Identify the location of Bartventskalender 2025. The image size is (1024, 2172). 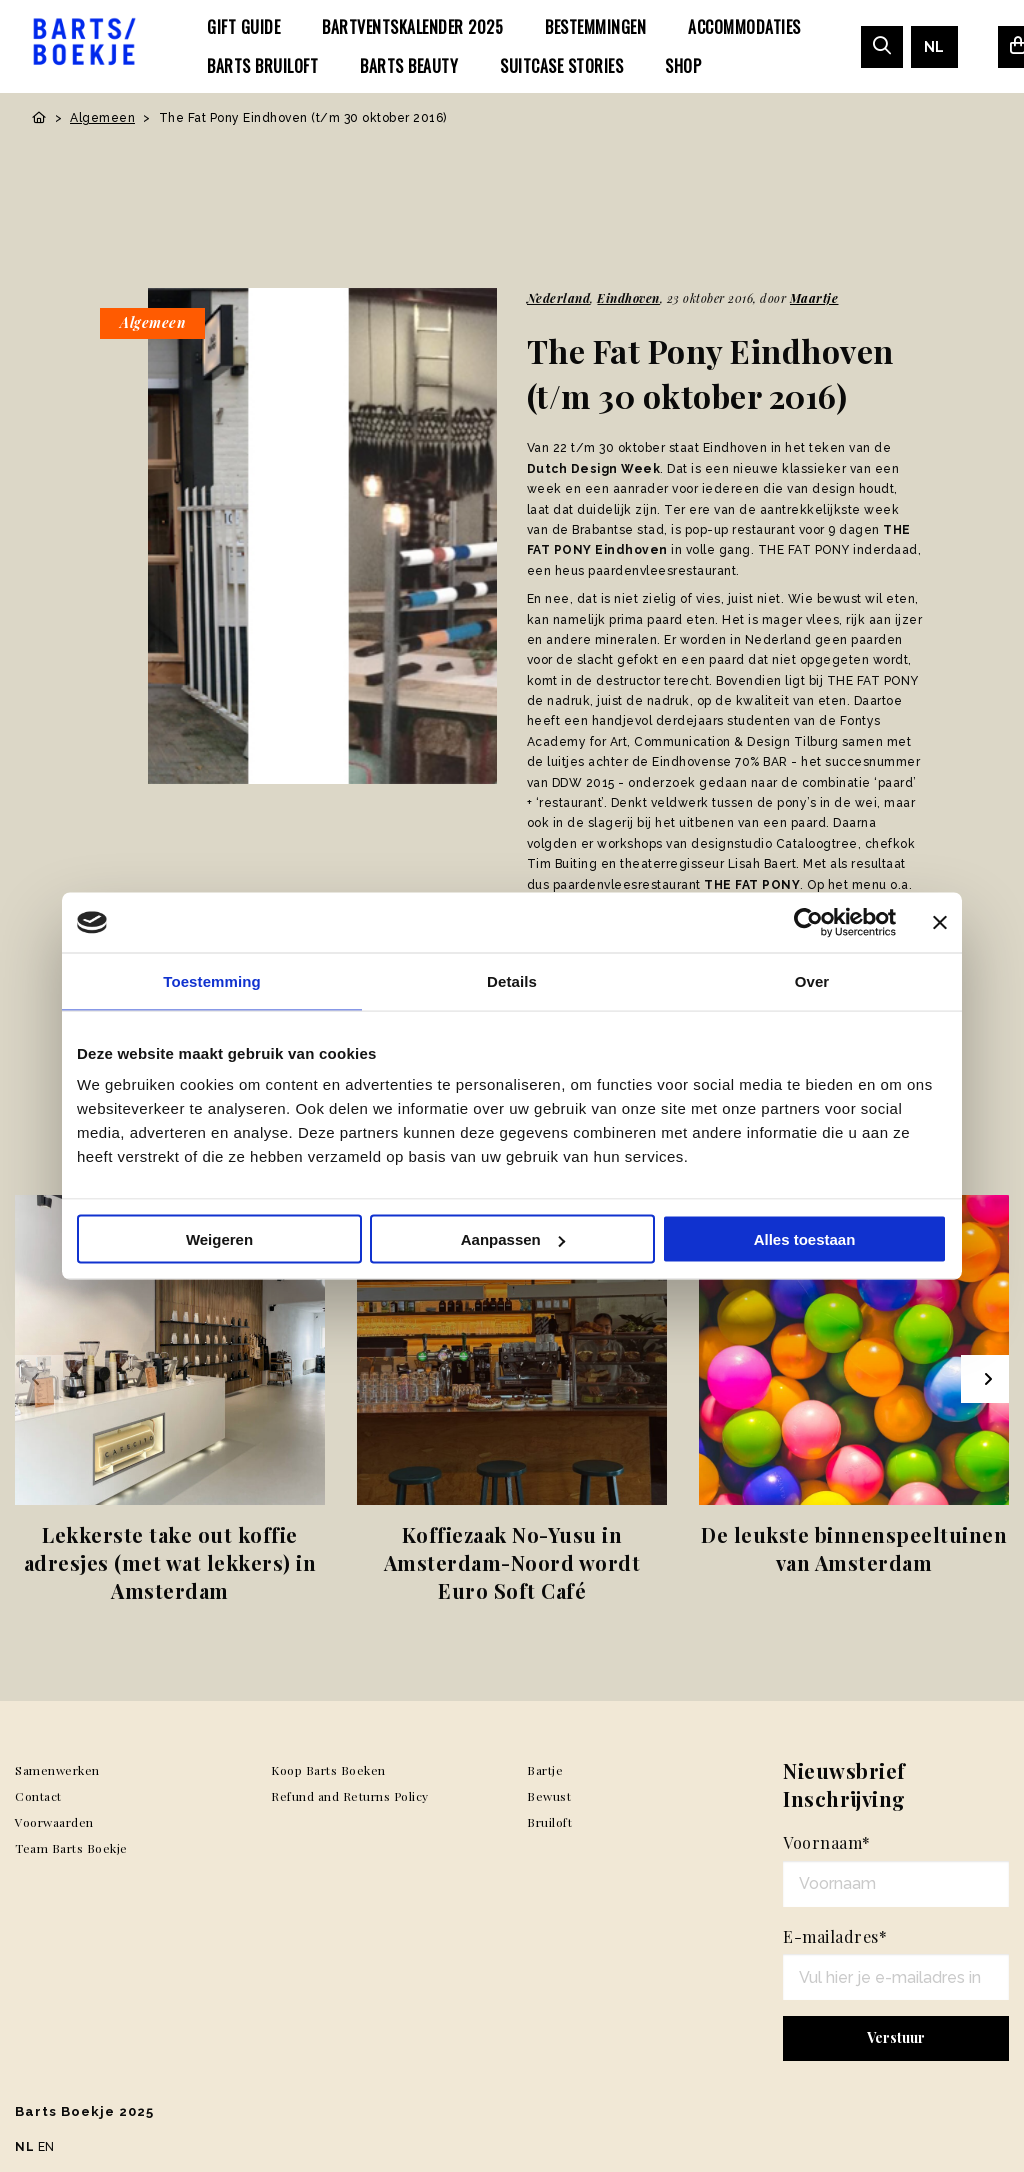
(412, 27).